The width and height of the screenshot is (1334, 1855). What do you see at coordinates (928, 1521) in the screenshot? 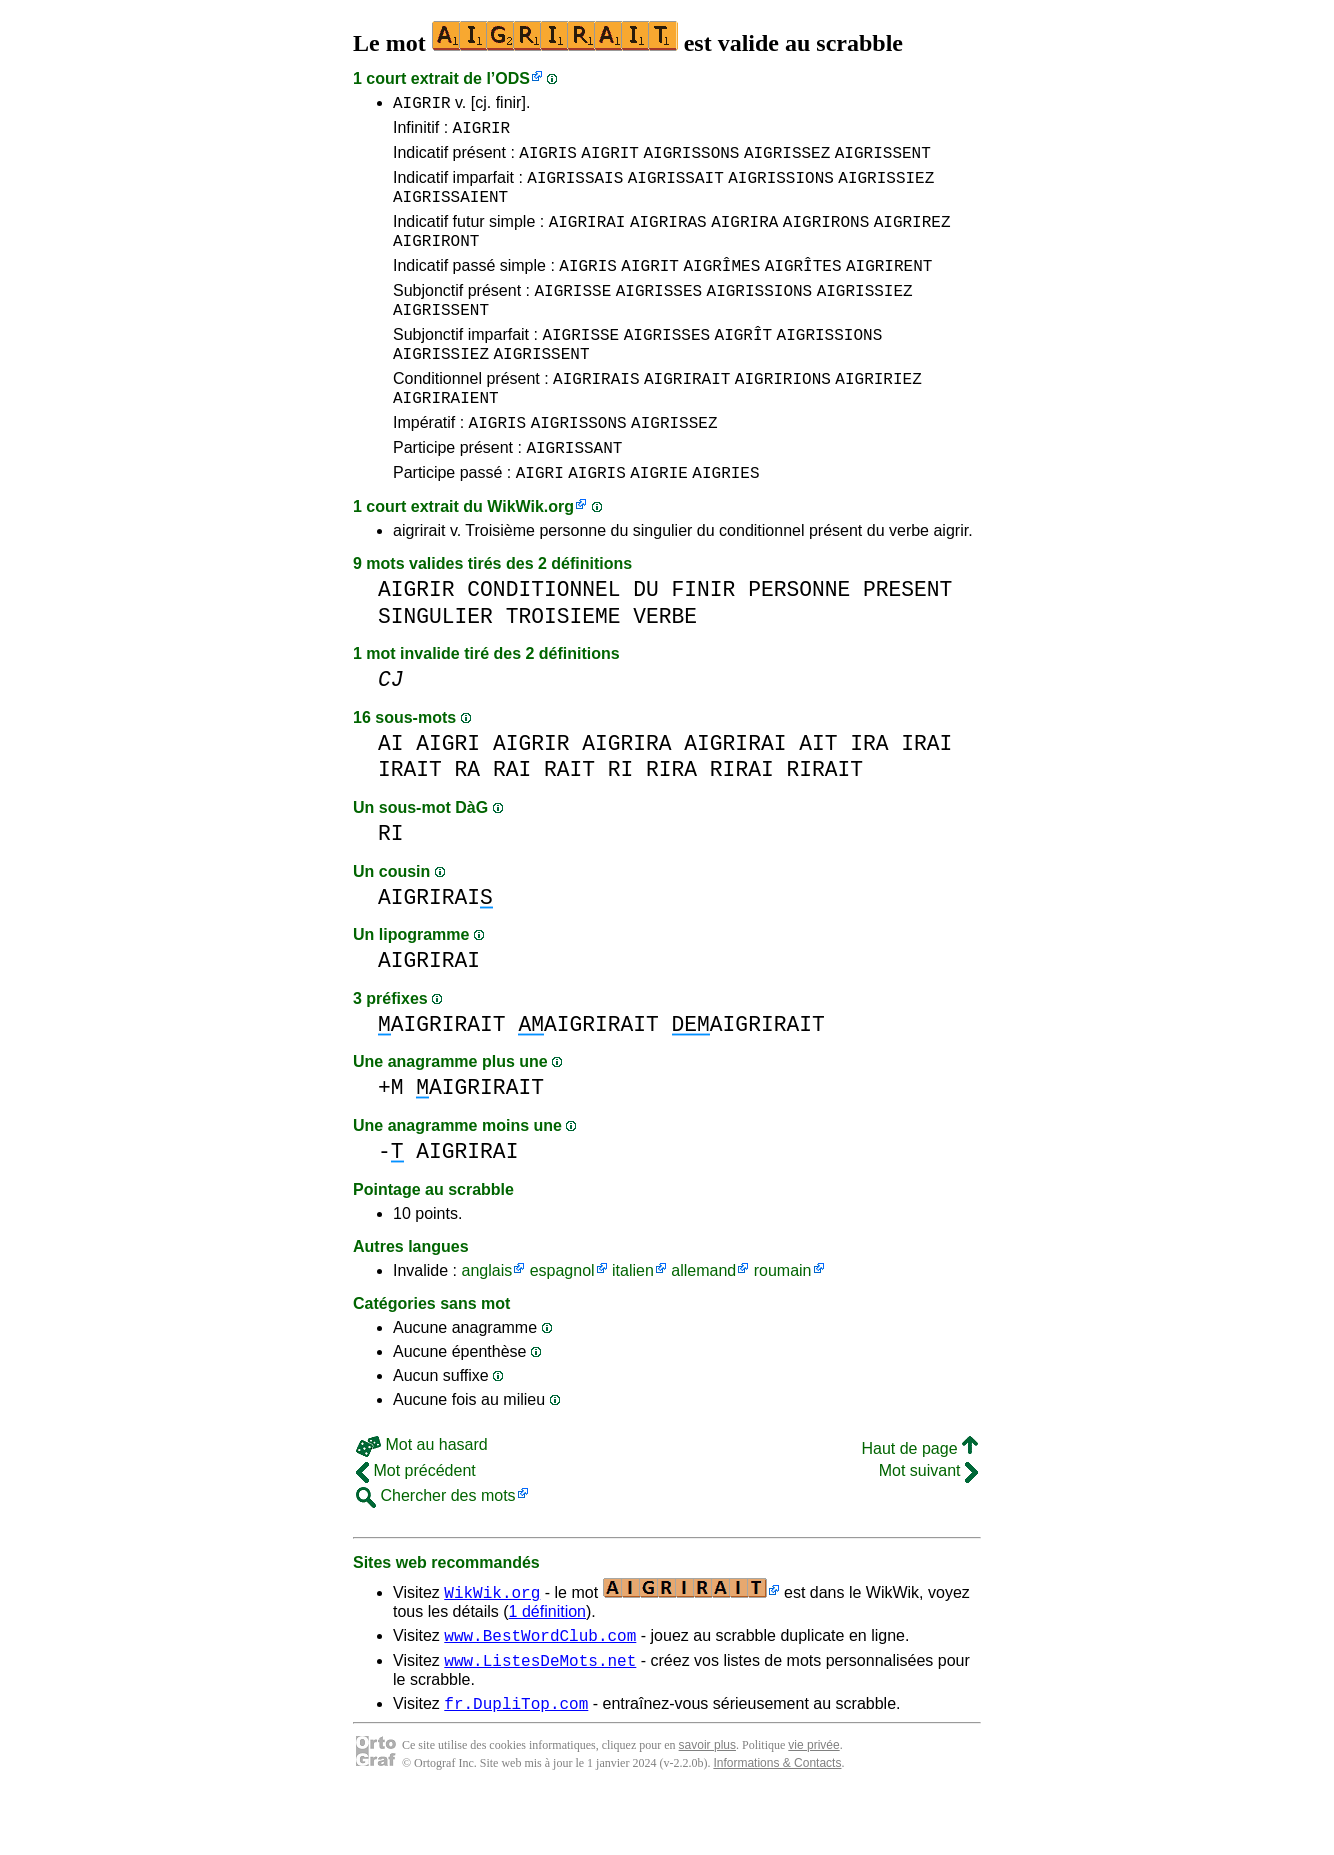
I see `Mot suivant` at bounding box center [928, 1521].